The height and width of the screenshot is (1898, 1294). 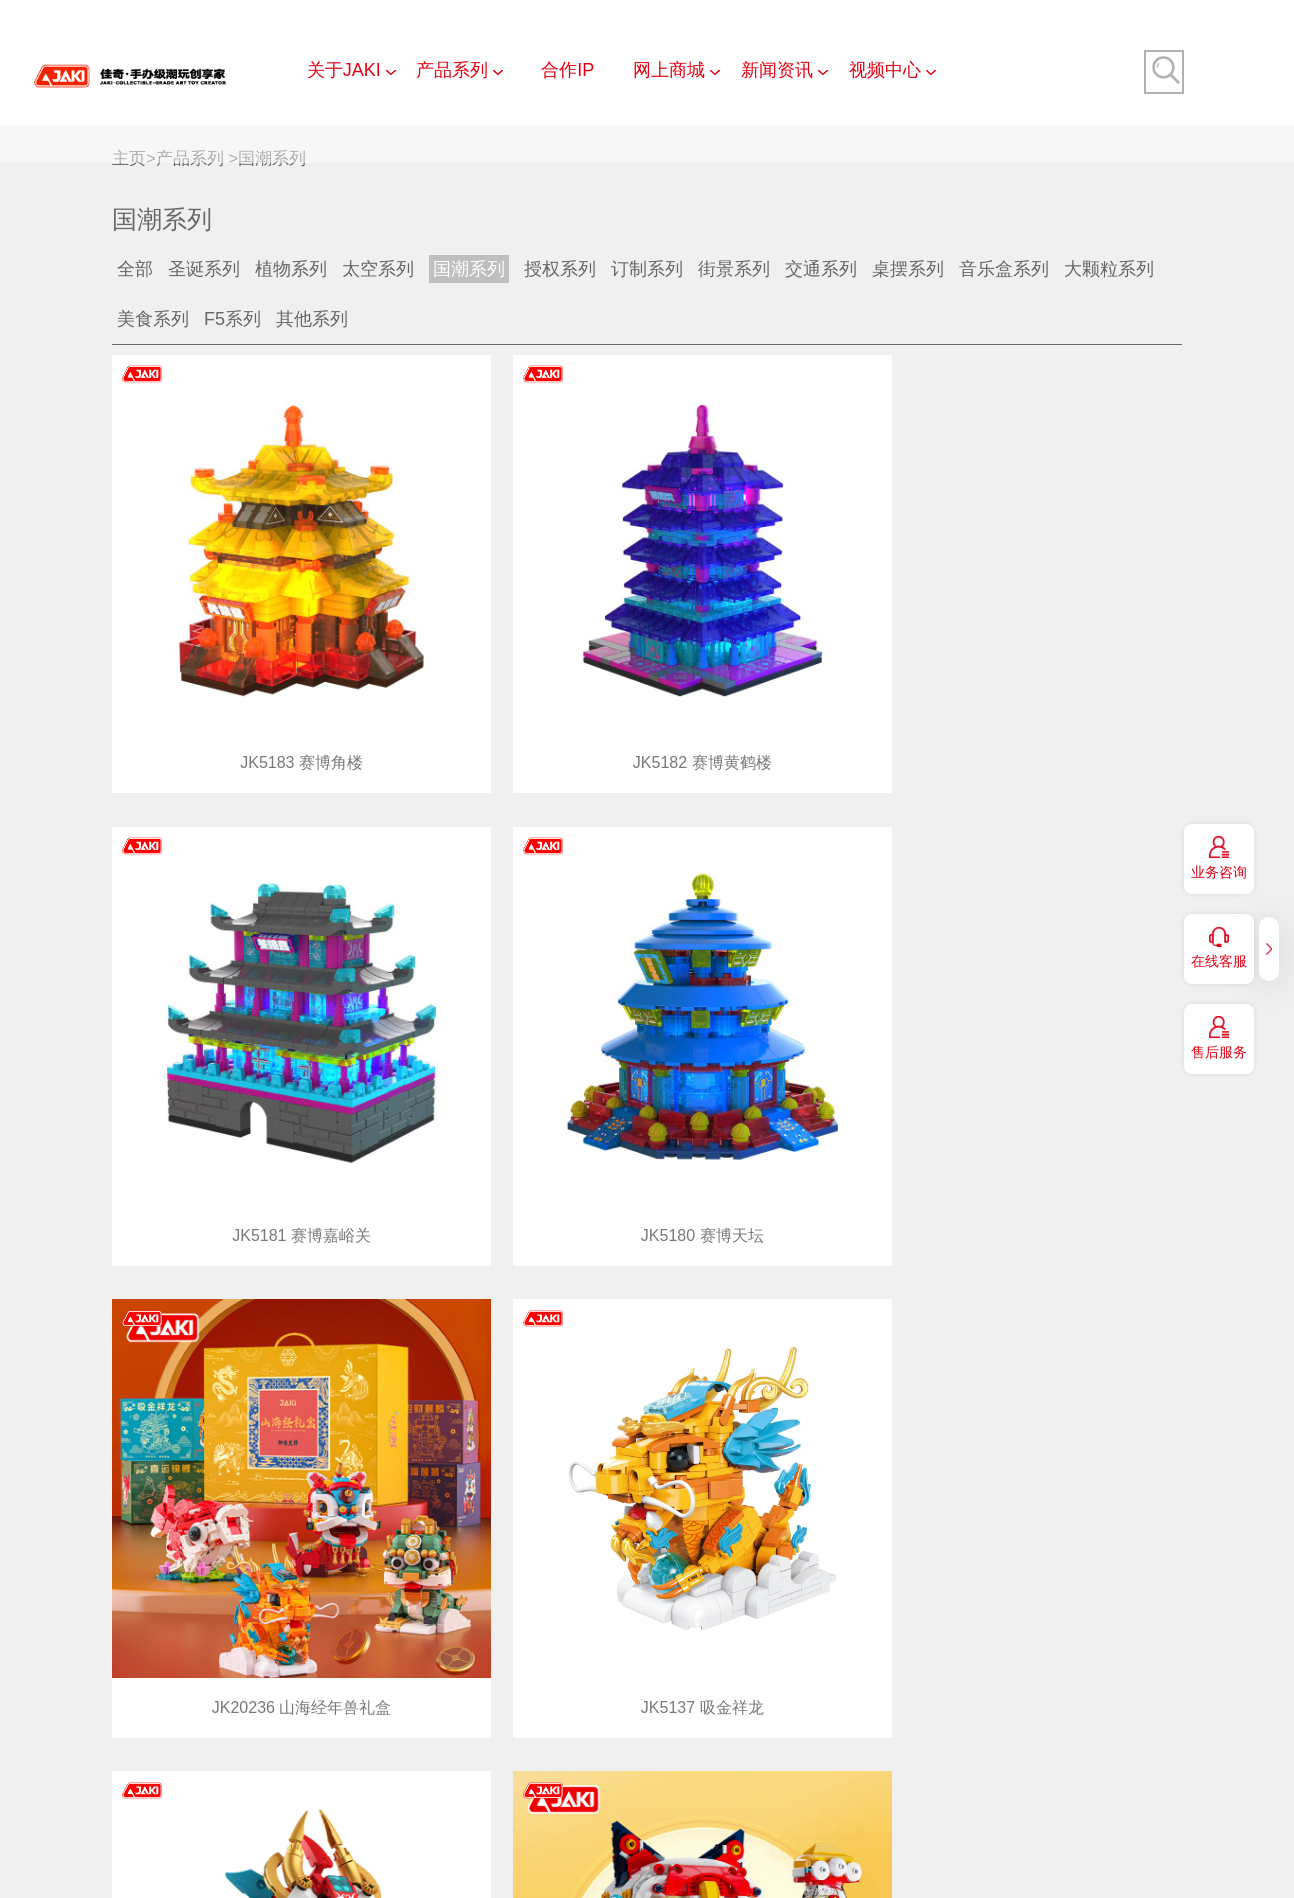 I want to click on 美食系列, so click(x=153, y=319).